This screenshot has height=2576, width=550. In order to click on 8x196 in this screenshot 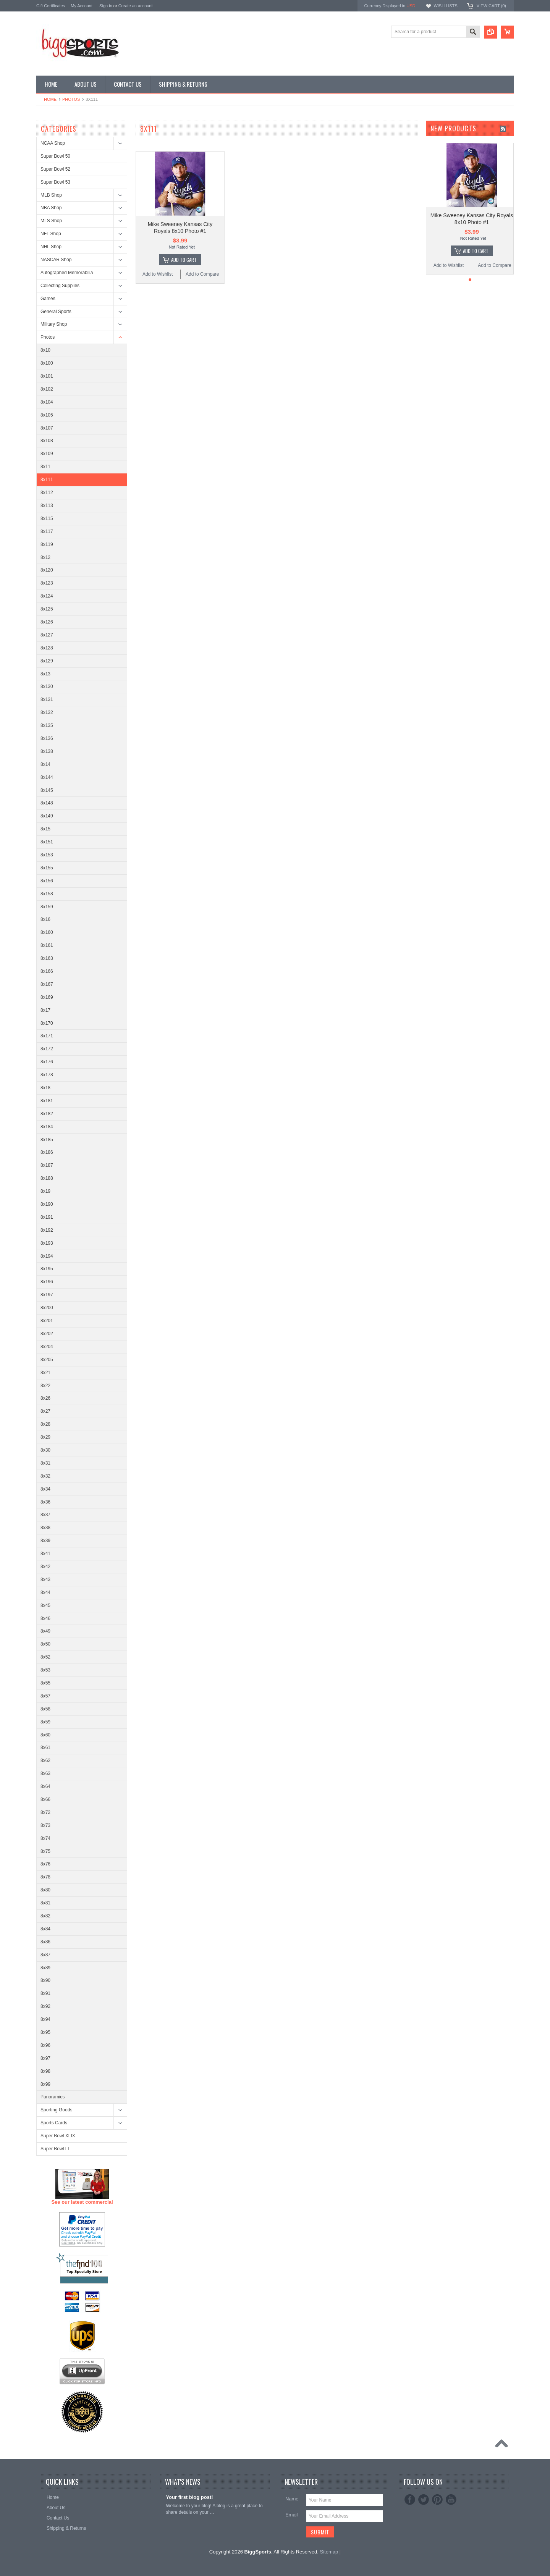, I will do `click(46, 1281)`.